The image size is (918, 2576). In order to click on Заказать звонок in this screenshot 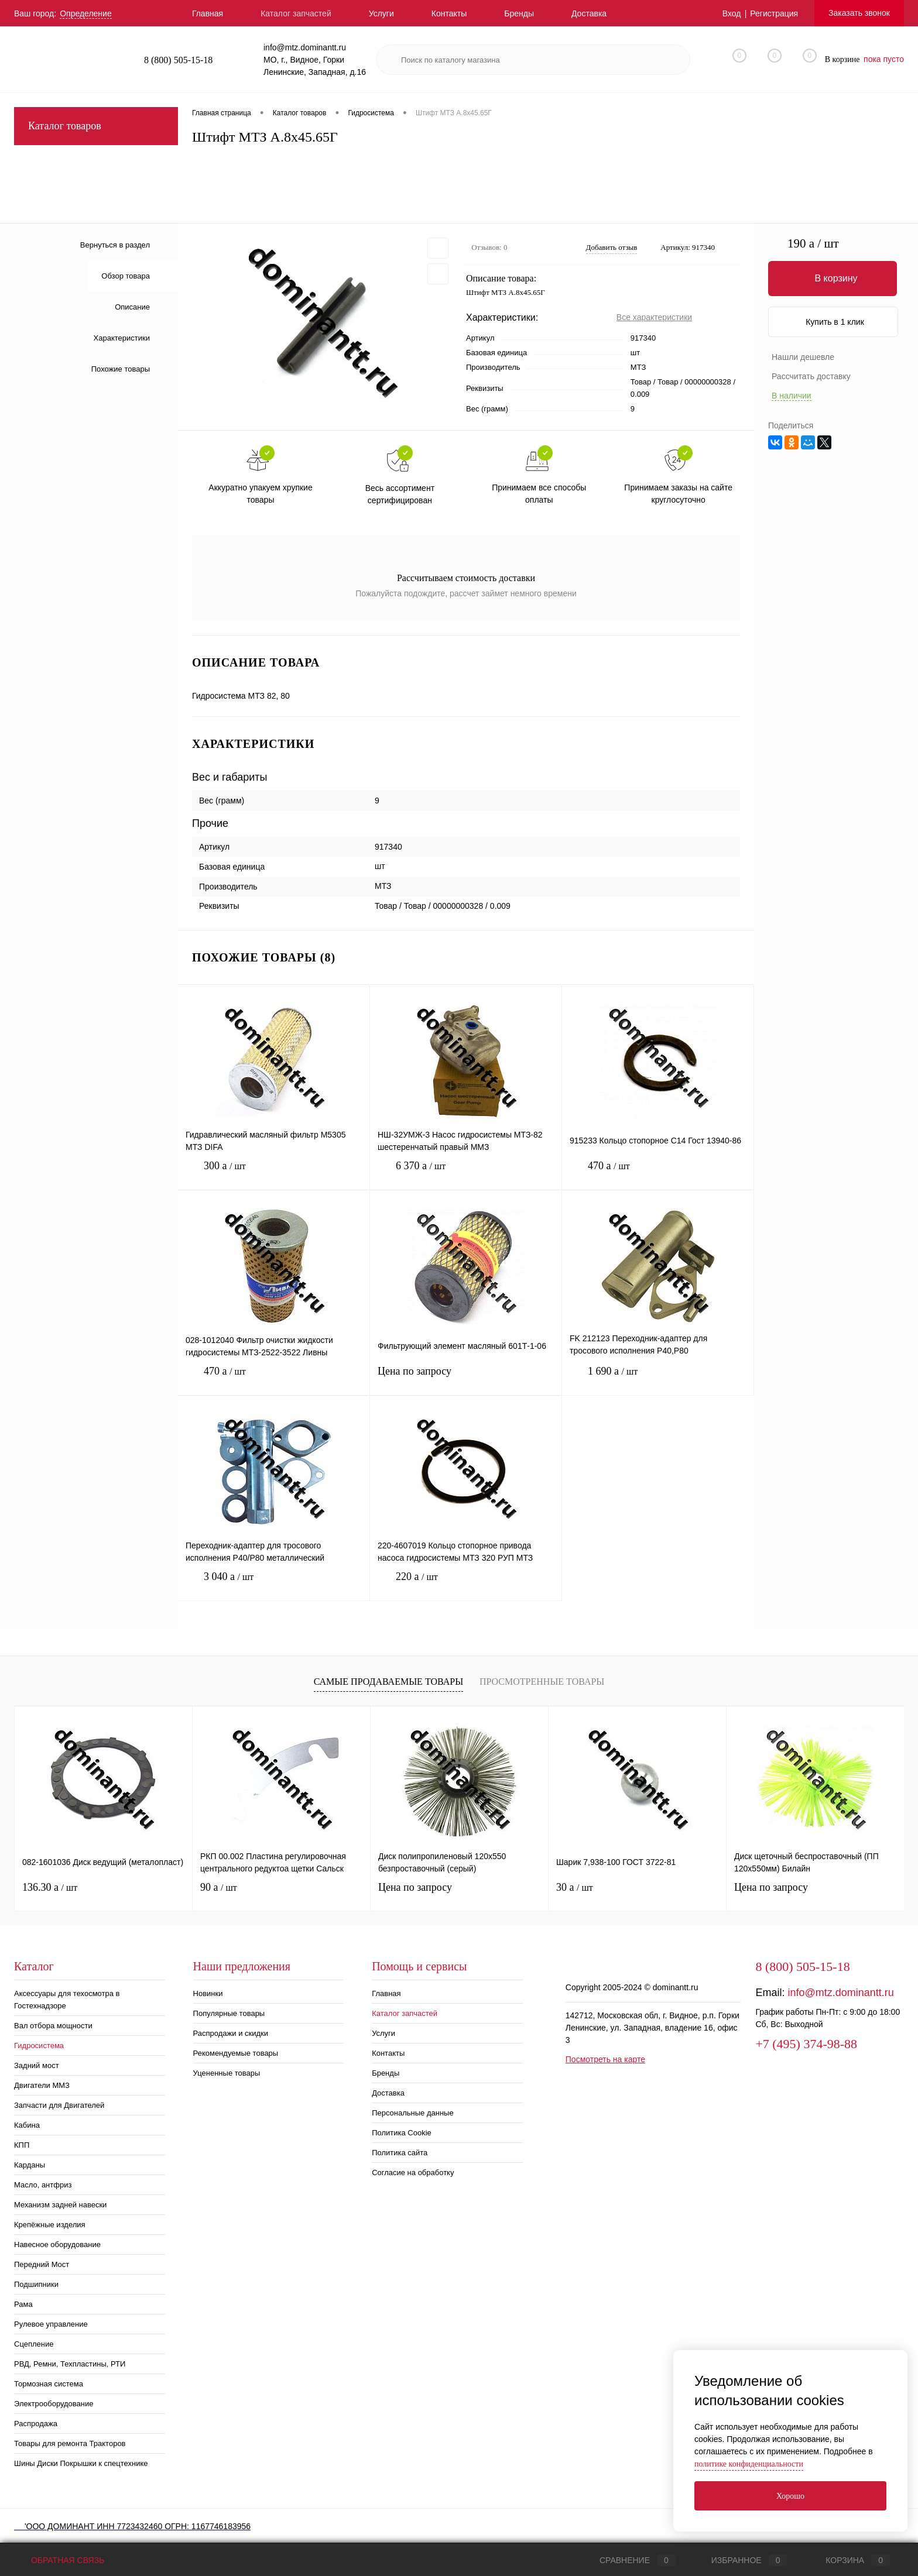, I will do `click(859, 13)`.